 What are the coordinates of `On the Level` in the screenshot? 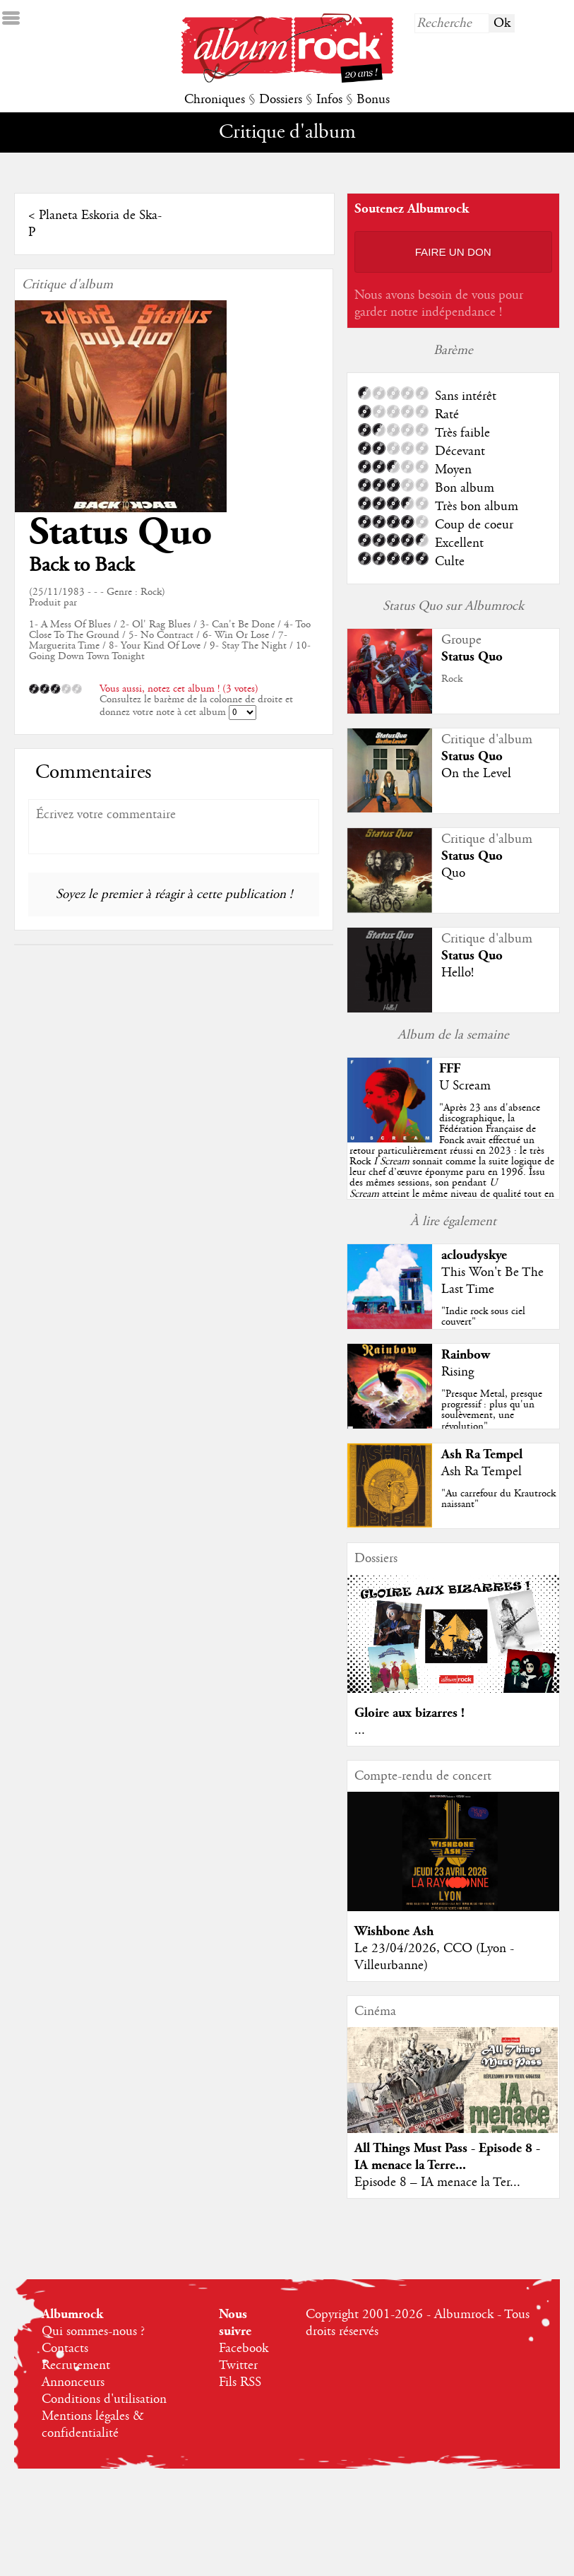 It's located at (476, 773).